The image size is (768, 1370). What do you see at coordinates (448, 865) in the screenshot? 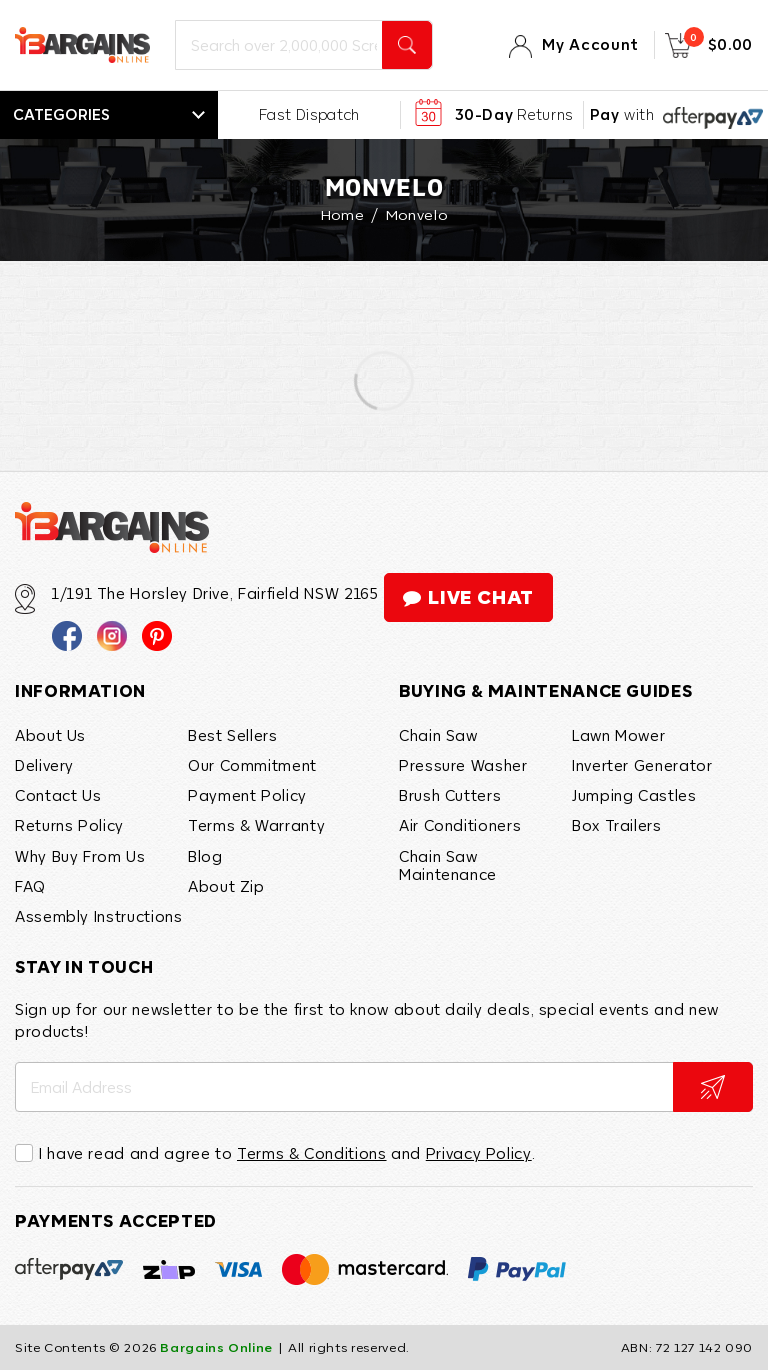
I see `Chain Saw Maintenance` at bounding box center [448, 865].